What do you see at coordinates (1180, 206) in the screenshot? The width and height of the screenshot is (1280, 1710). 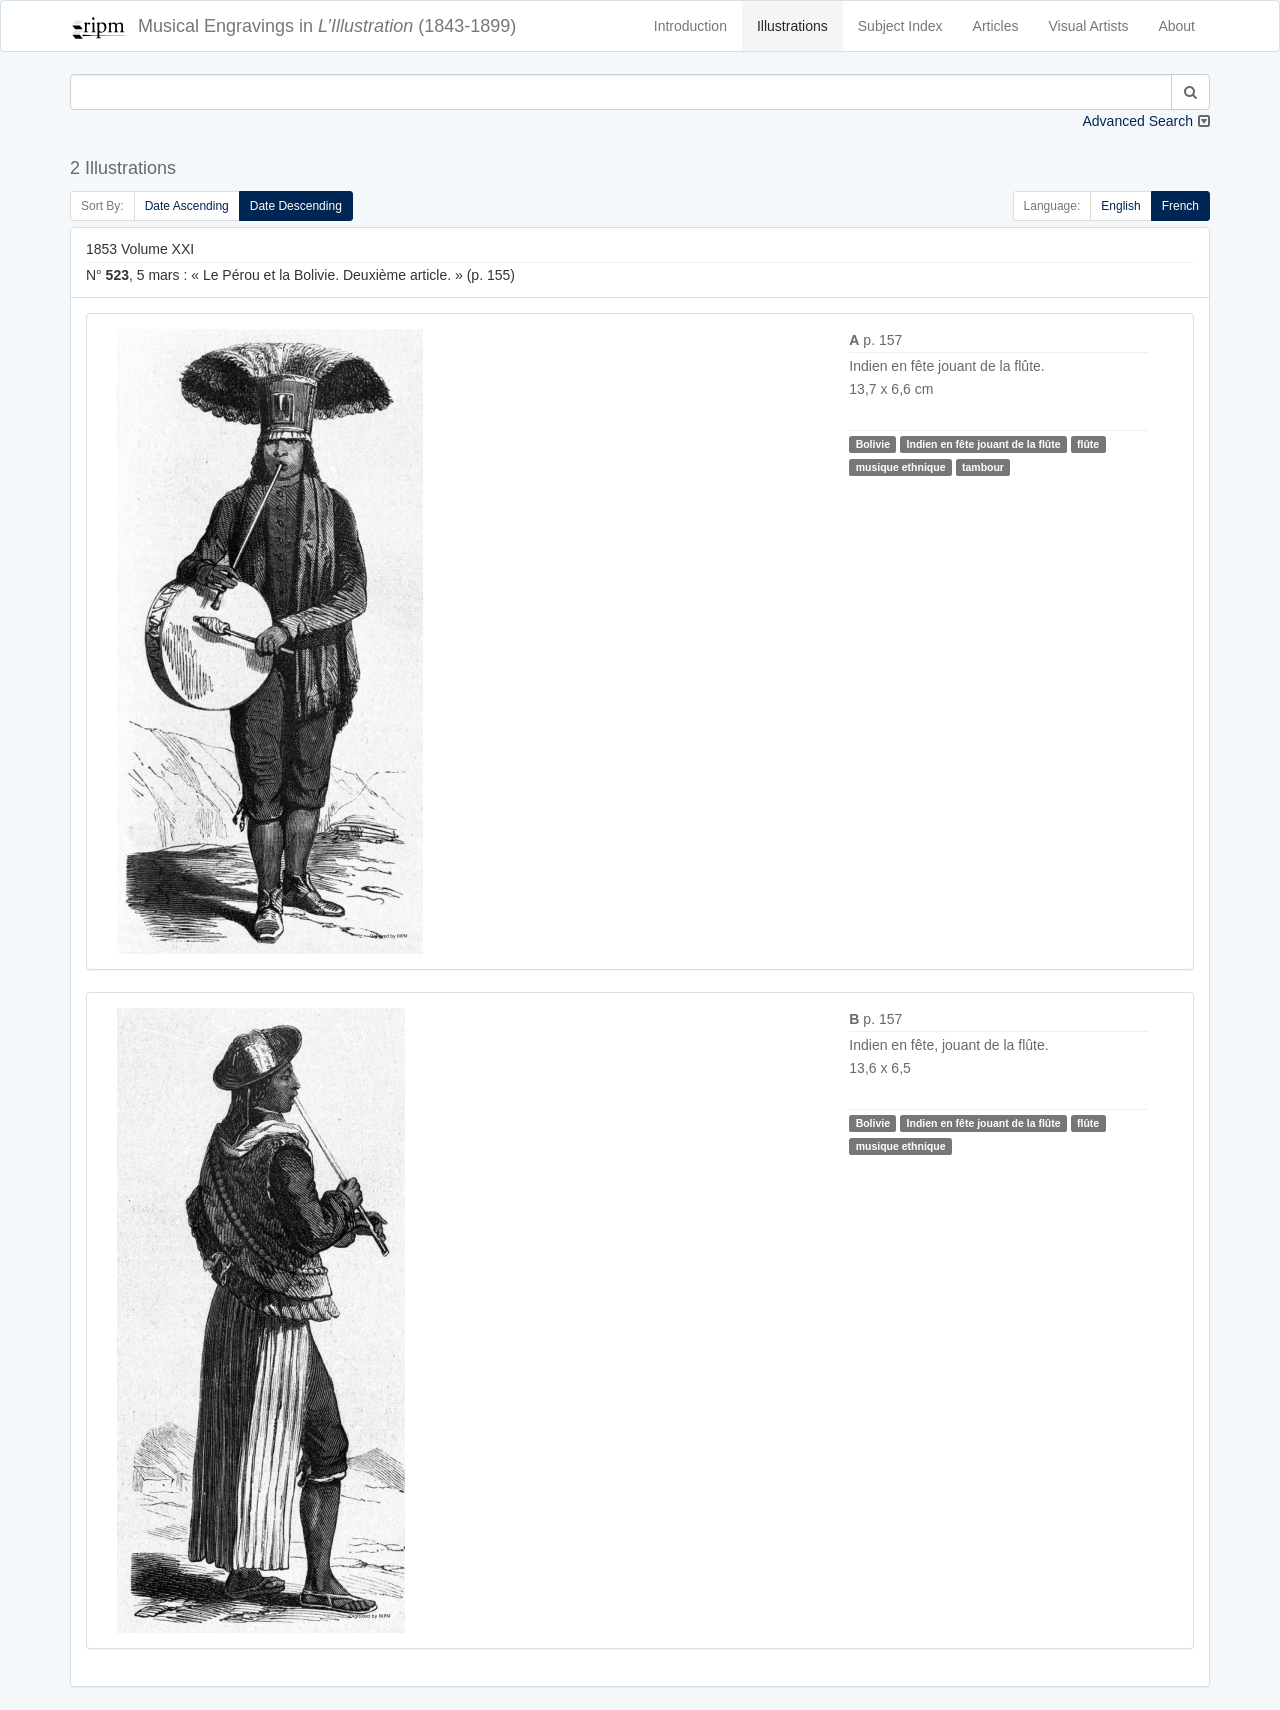 I see `French` at bounding box center [1180, 206].